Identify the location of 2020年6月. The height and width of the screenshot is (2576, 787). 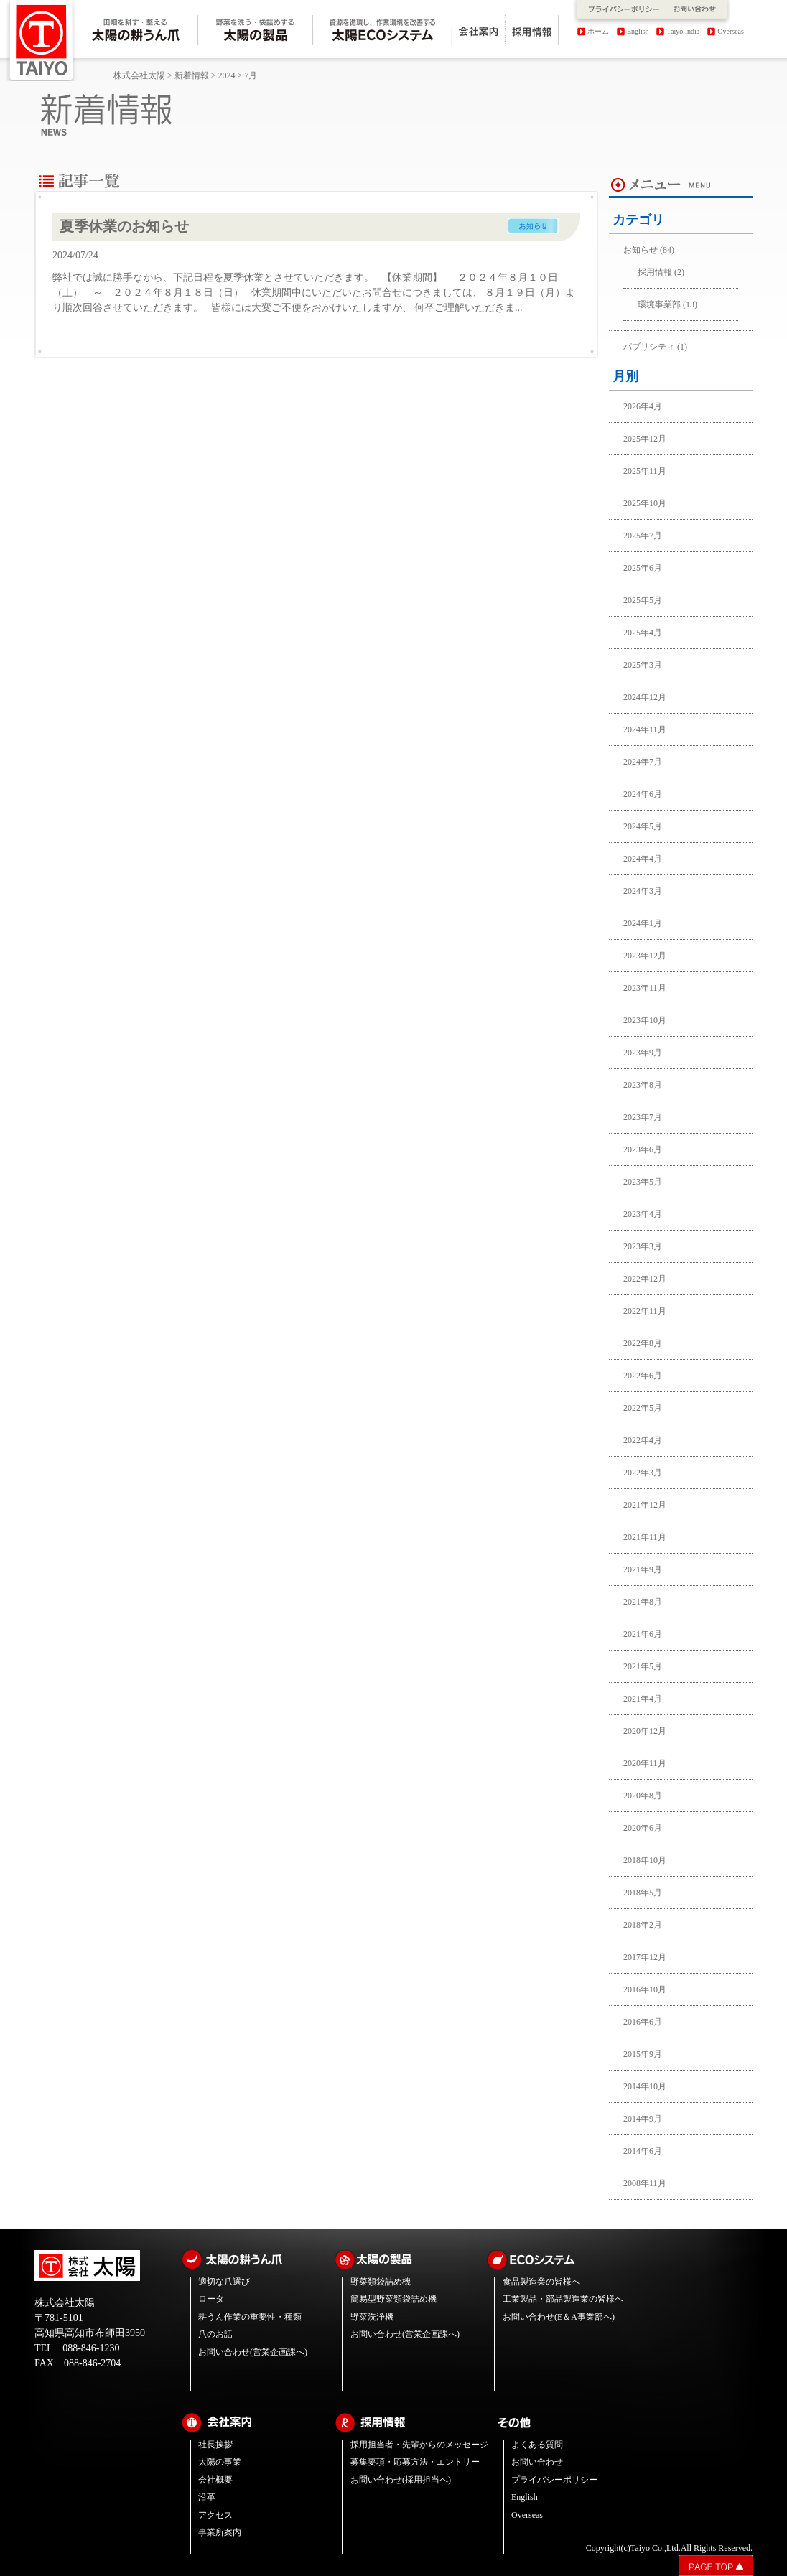
(642, 1828).